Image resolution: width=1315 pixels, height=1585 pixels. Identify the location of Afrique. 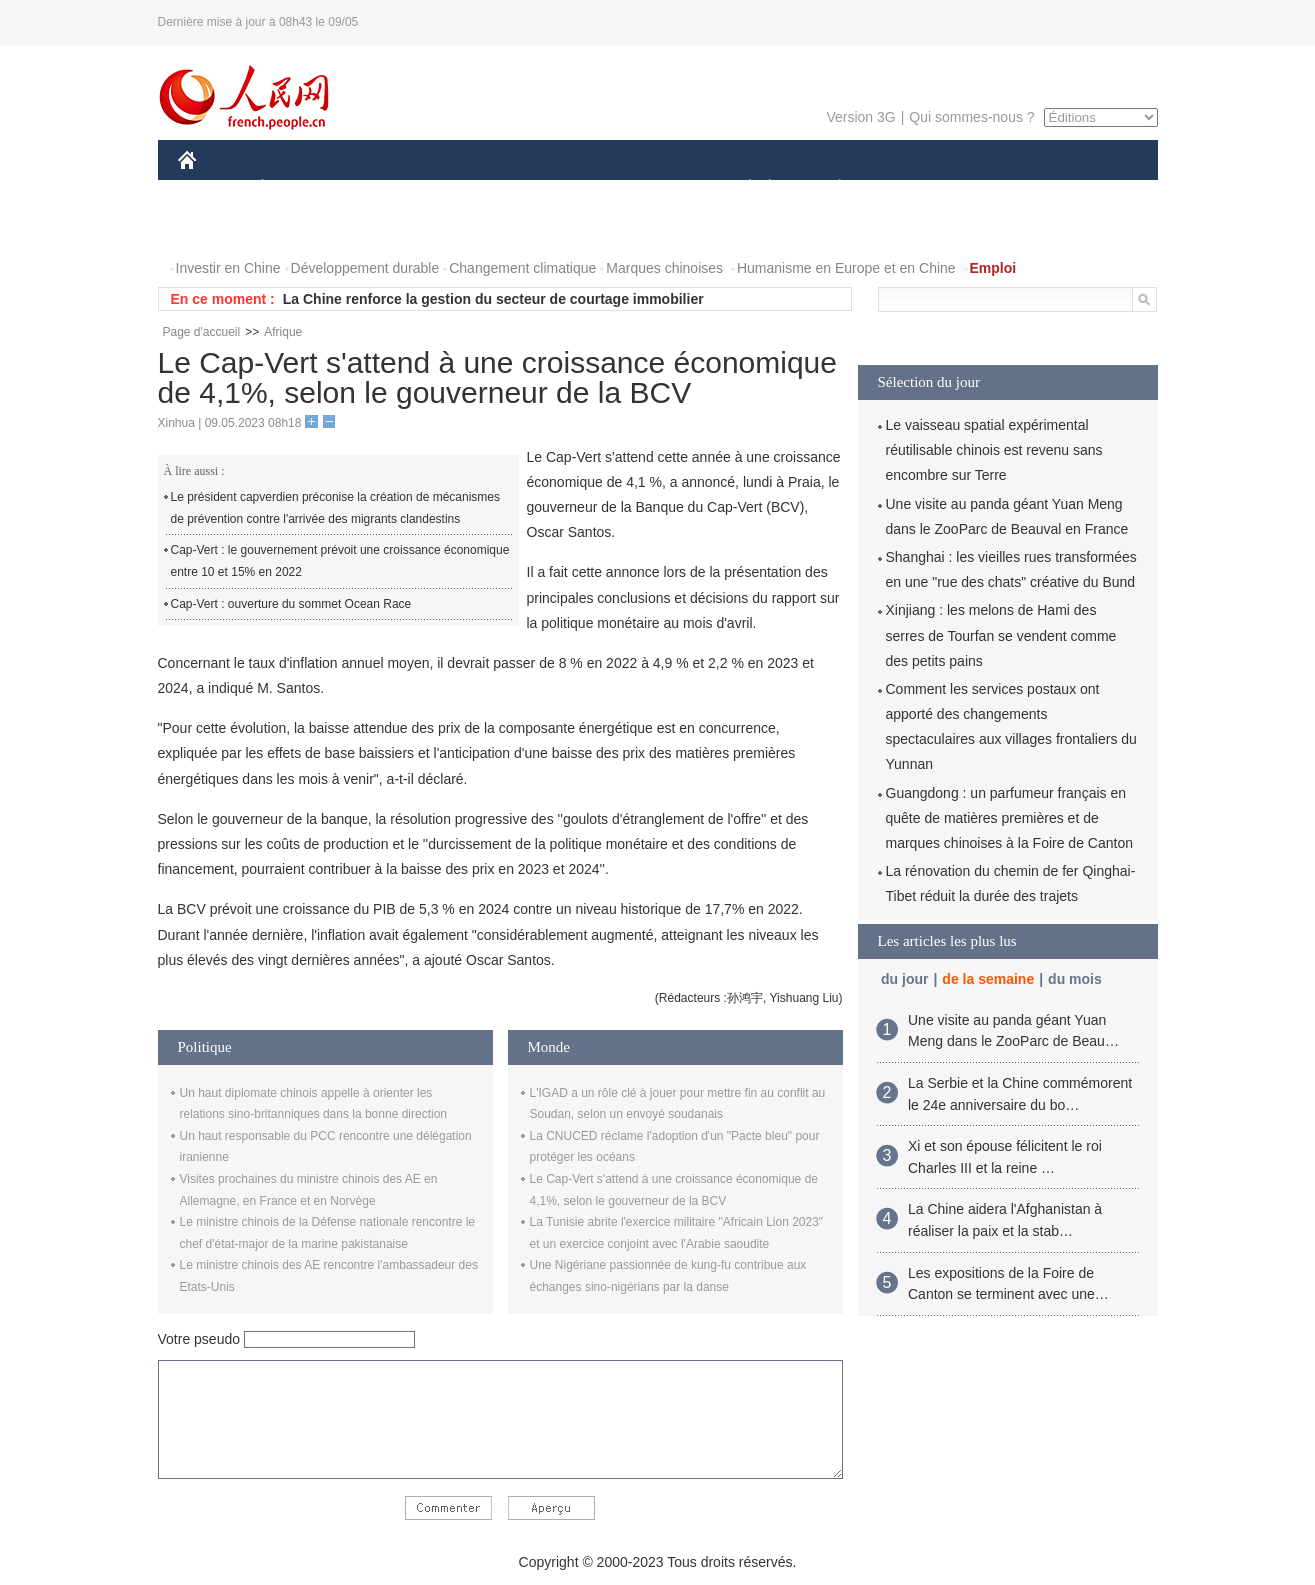
(283, 332).